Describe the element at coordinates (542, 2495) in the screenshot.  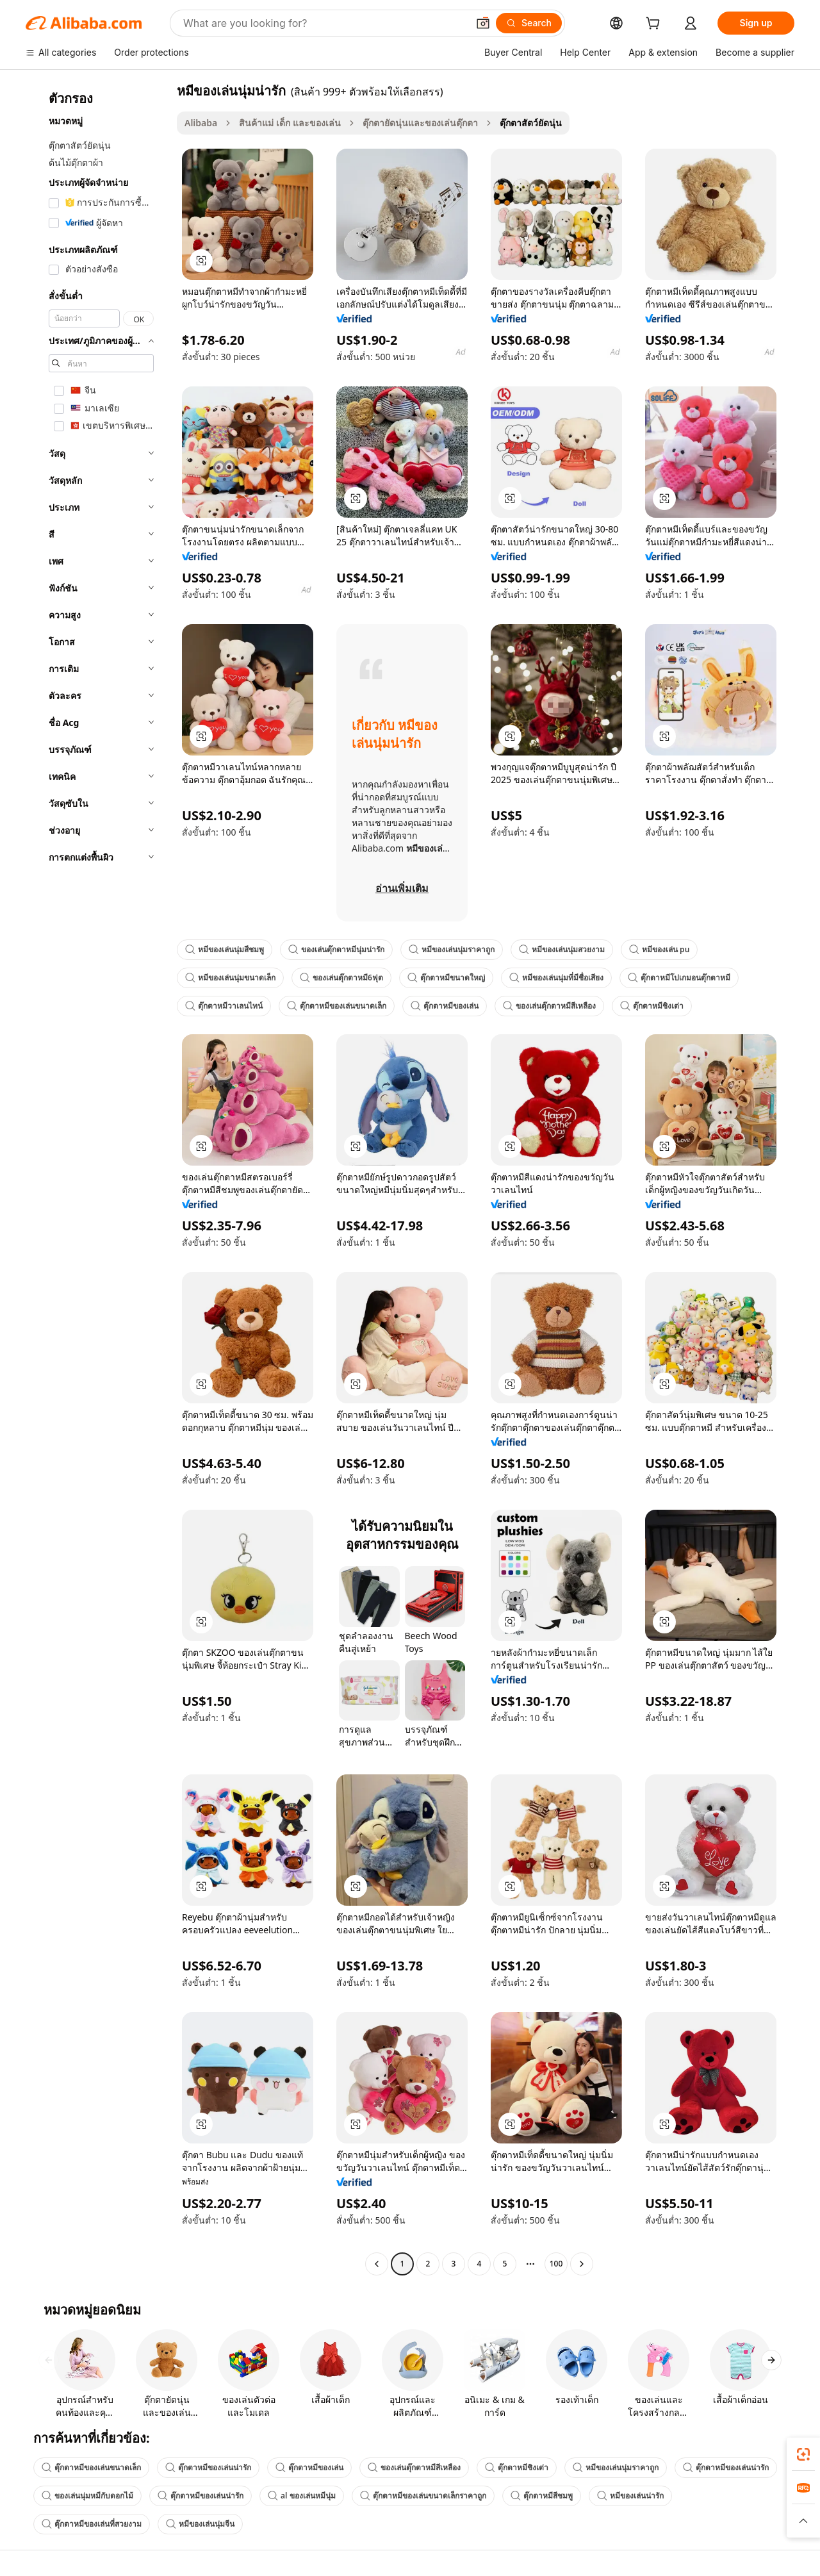
I see `ตุ๊กตาหมีสีชมพู` at that location.